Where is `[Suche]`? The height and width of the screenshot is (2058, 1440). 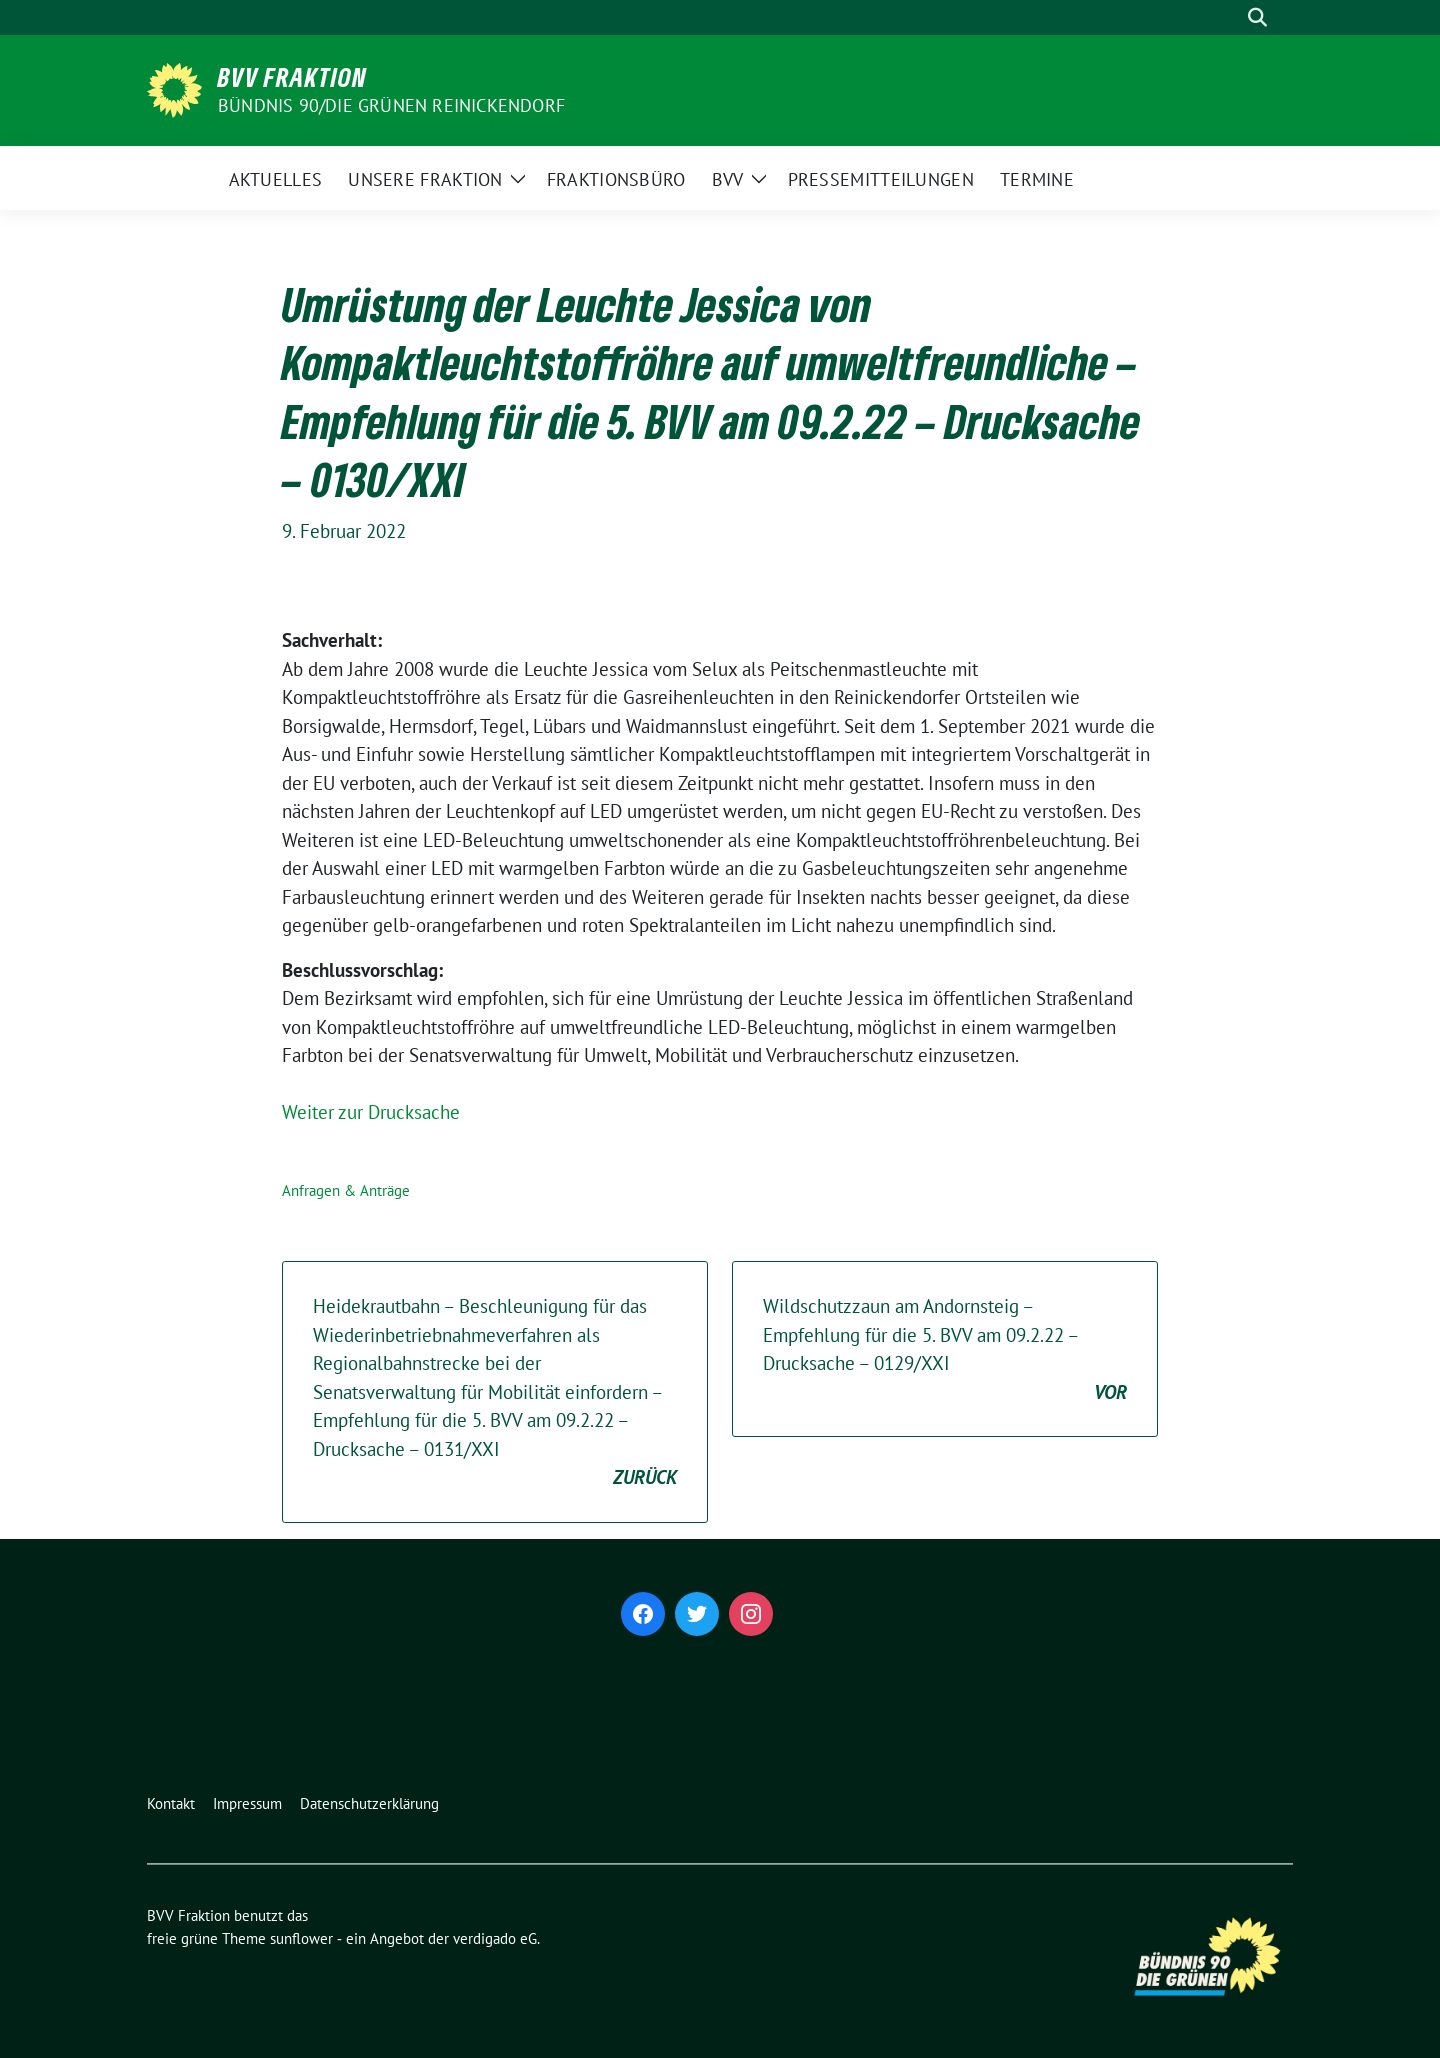
[Suche] is located at coordinates (1229, 17).